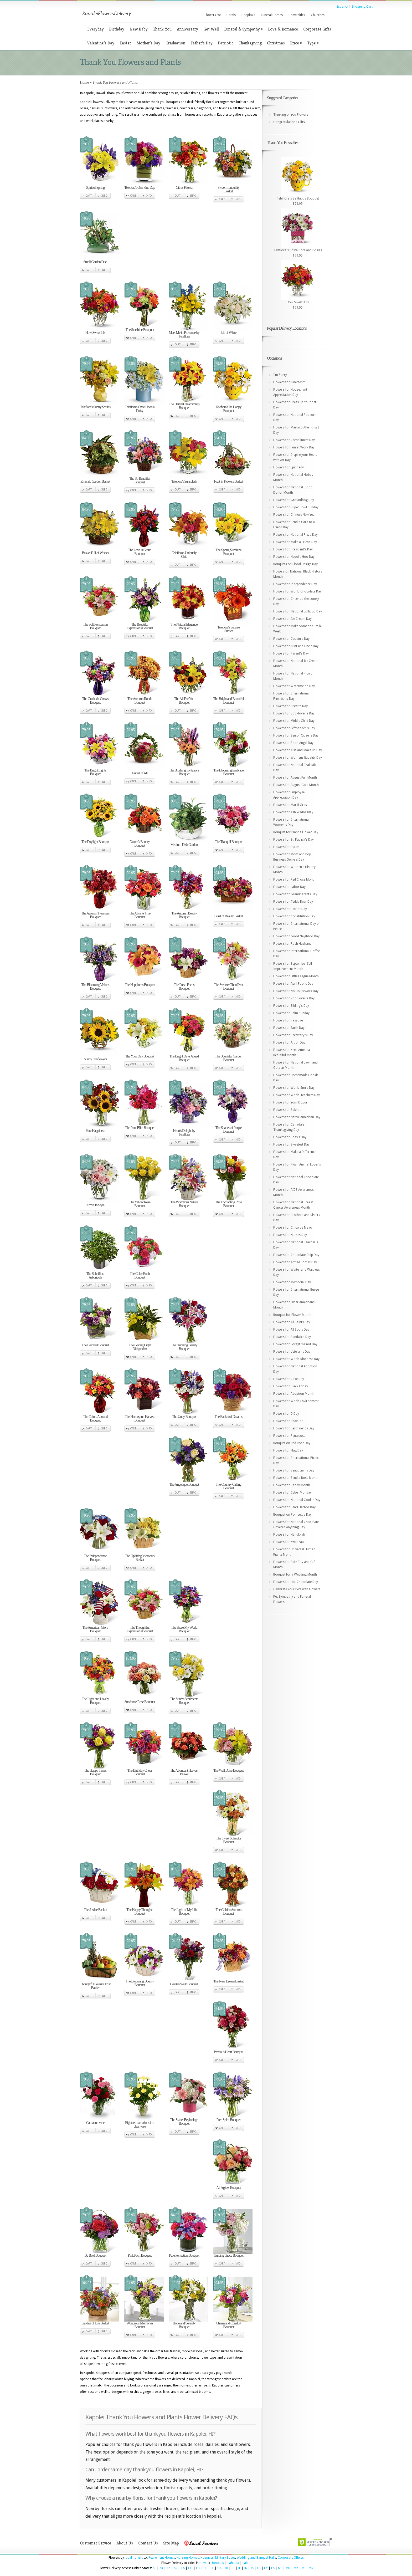 This screenshot has width=412, height=2576. What do you see at coordinates (291, 1144) in the screenshot?
I see `Flowers for Sweetest Day` at bounding box center [291, 1144].